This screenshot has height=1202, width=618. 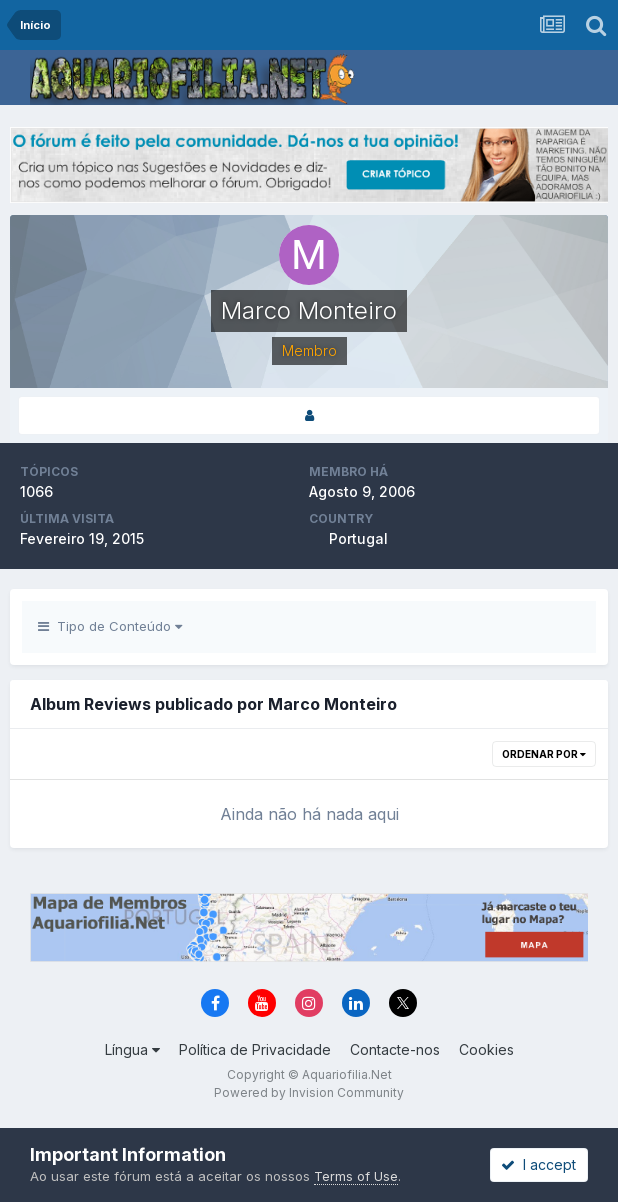 What do you see at coordinates (110, 626) in the screenshot?
I see `Tipo de Conteúdo` at bounding box center [110, 626].